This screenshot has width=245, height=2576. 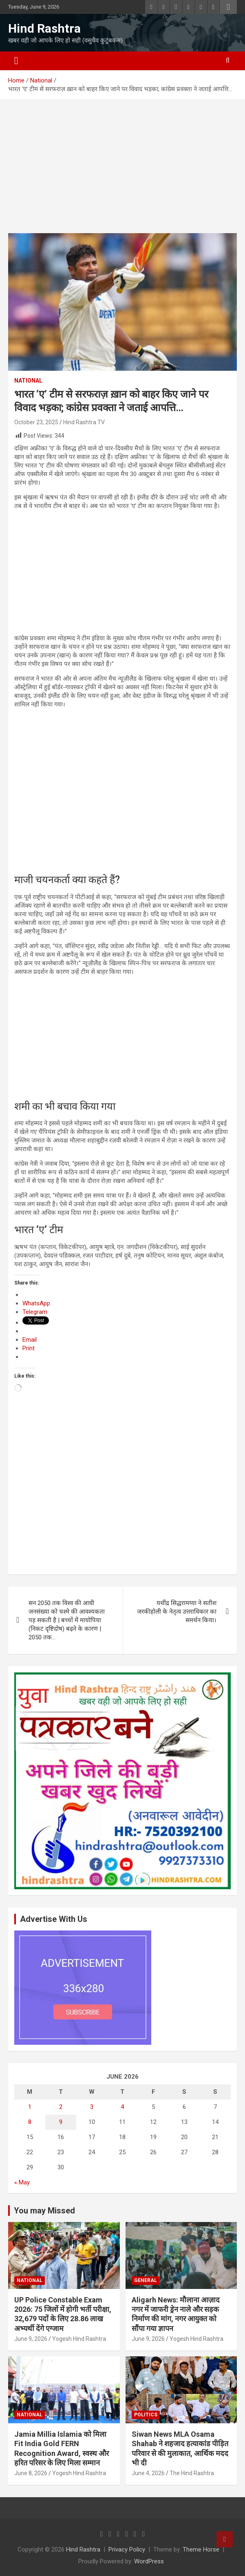 I want to click on 3 [Posts published on June 3, 2026], so click(x=91, y=2107).